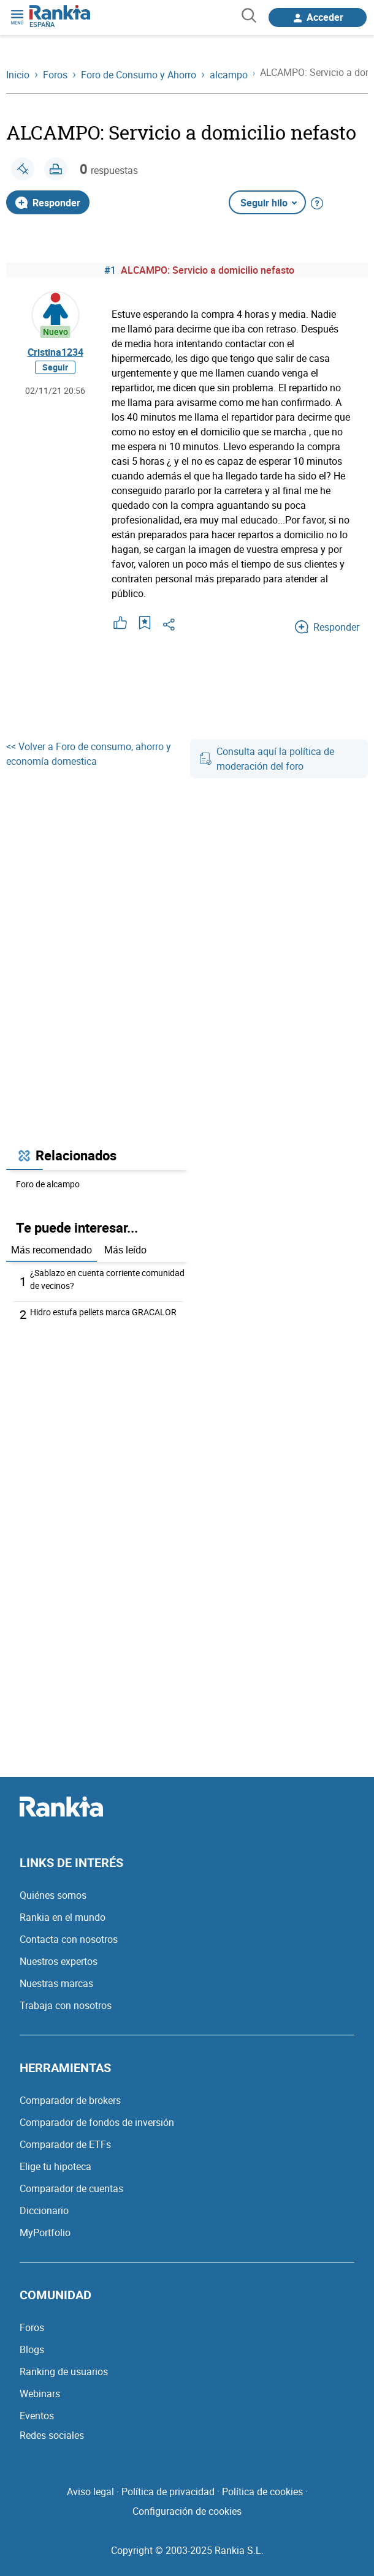 The width and height of the screenshot is (374, 2576). I want to click on Aviso legal, so click(90, 2491).